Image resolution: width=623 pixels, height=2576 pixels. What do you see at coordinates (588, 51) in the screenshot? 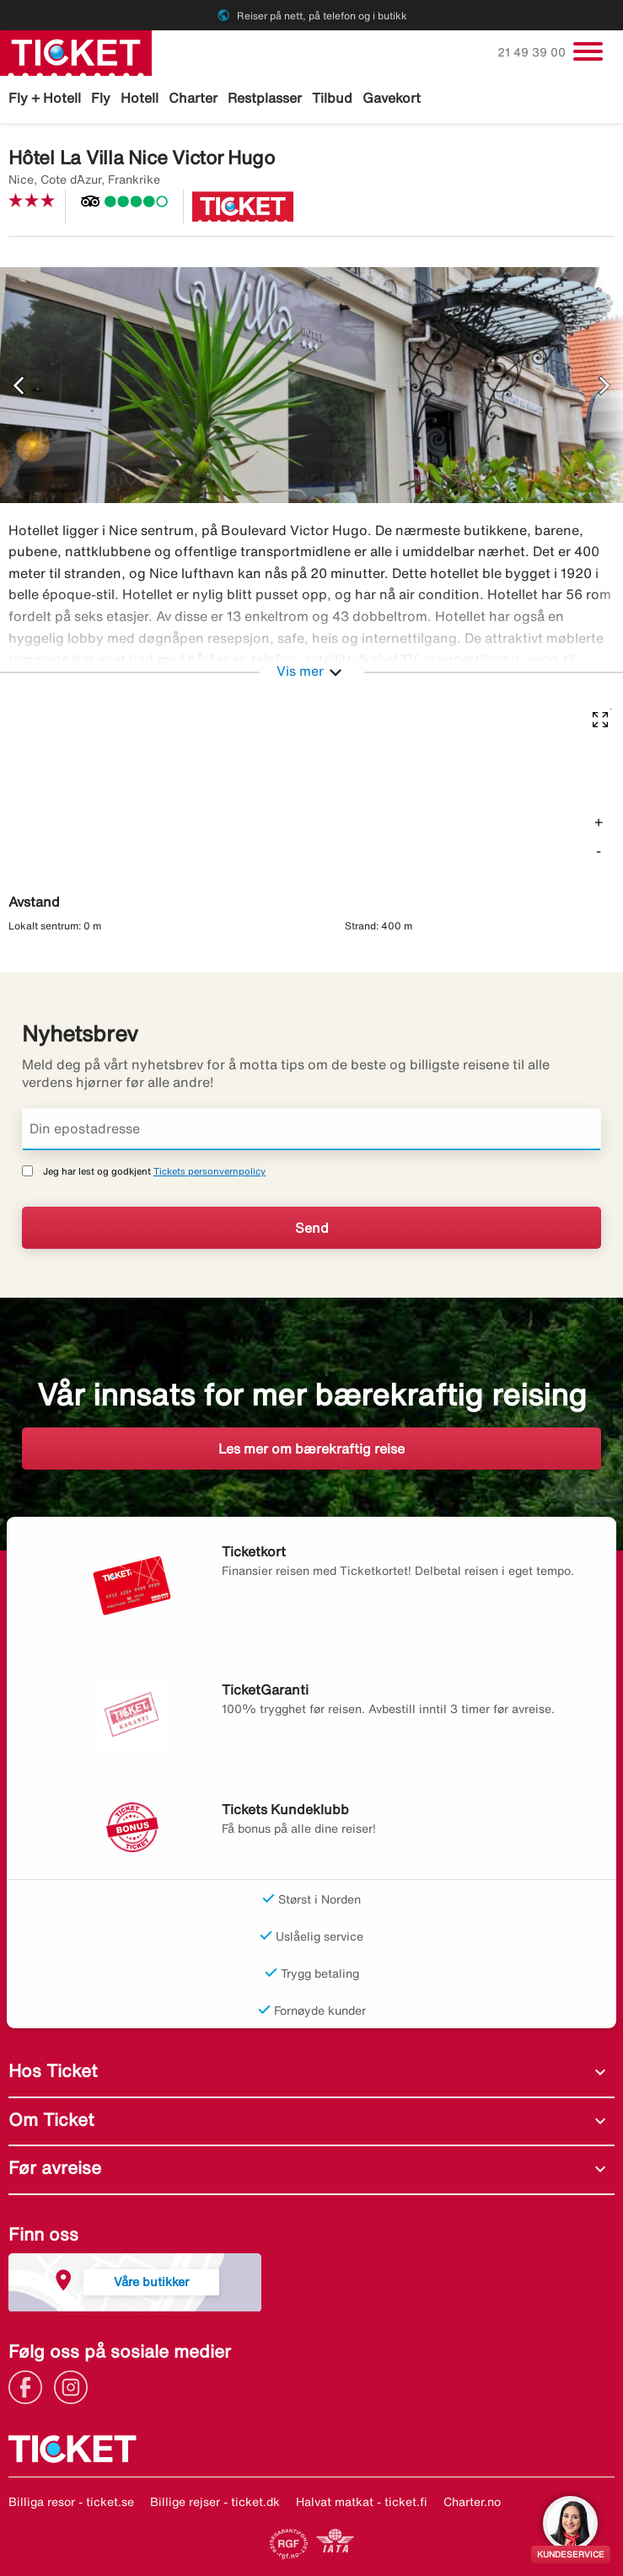
I see `[Veksle navigasjon]` at bounding box center [588, 51].